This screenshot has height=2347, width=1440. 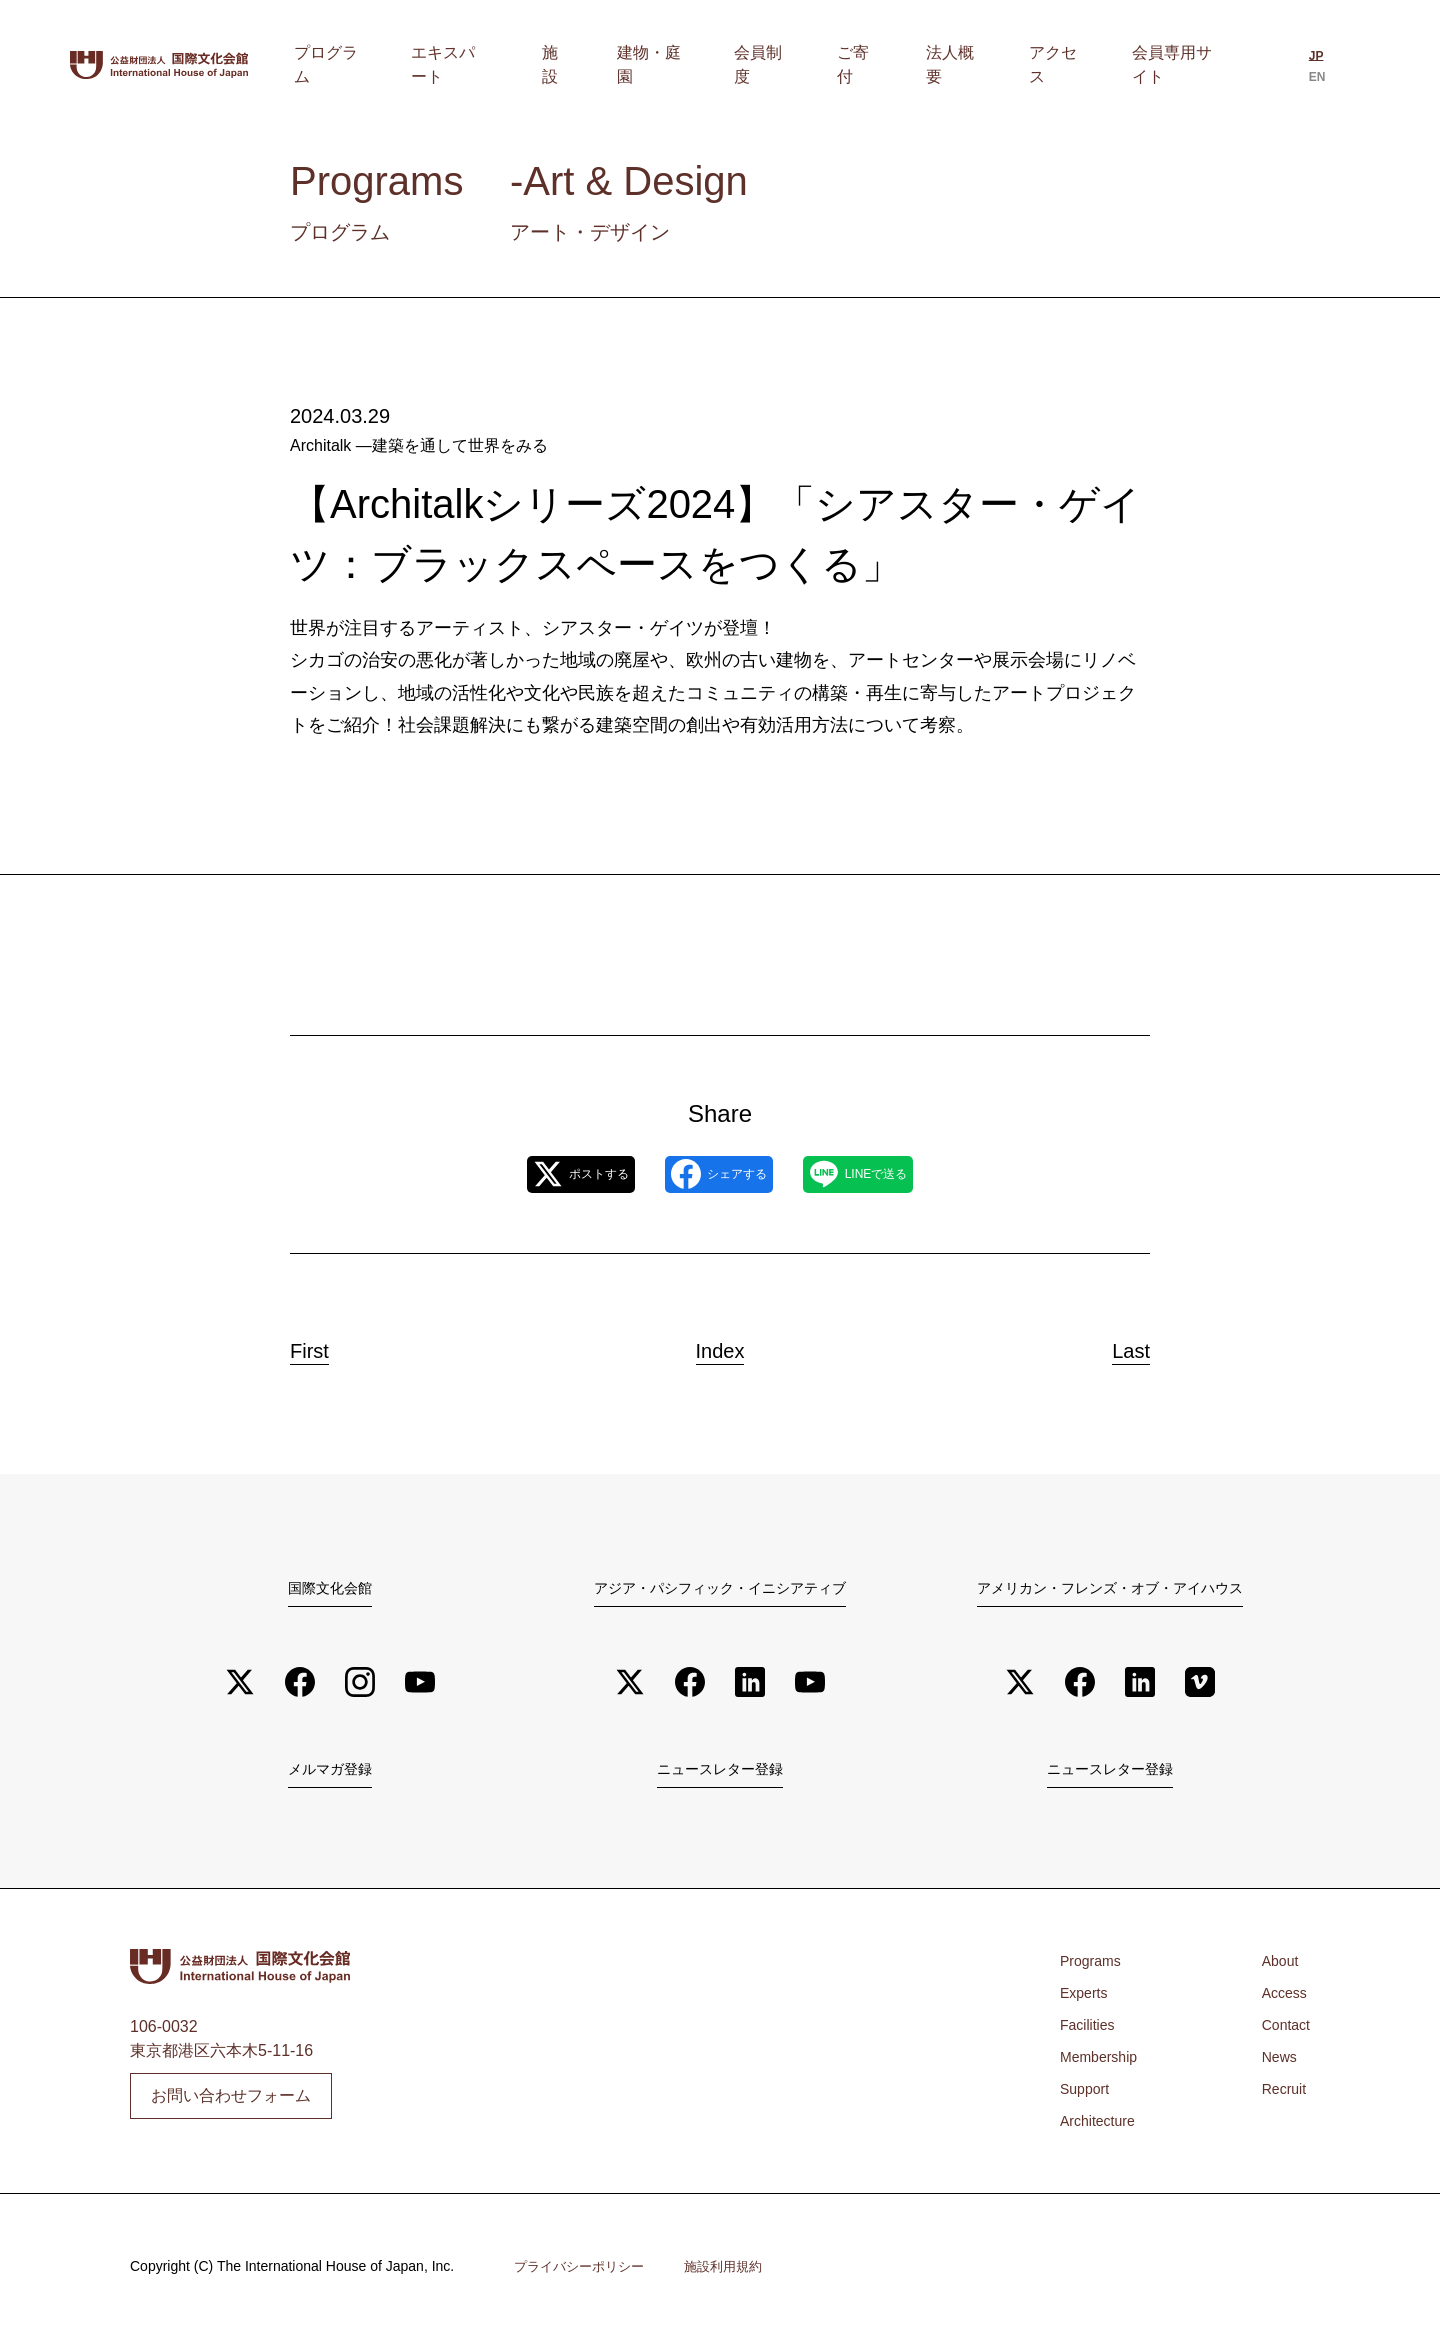 What do you see at coordinates (473, 64) in the screenshot?
I see `プログラム` at bounding box center [473, 64].